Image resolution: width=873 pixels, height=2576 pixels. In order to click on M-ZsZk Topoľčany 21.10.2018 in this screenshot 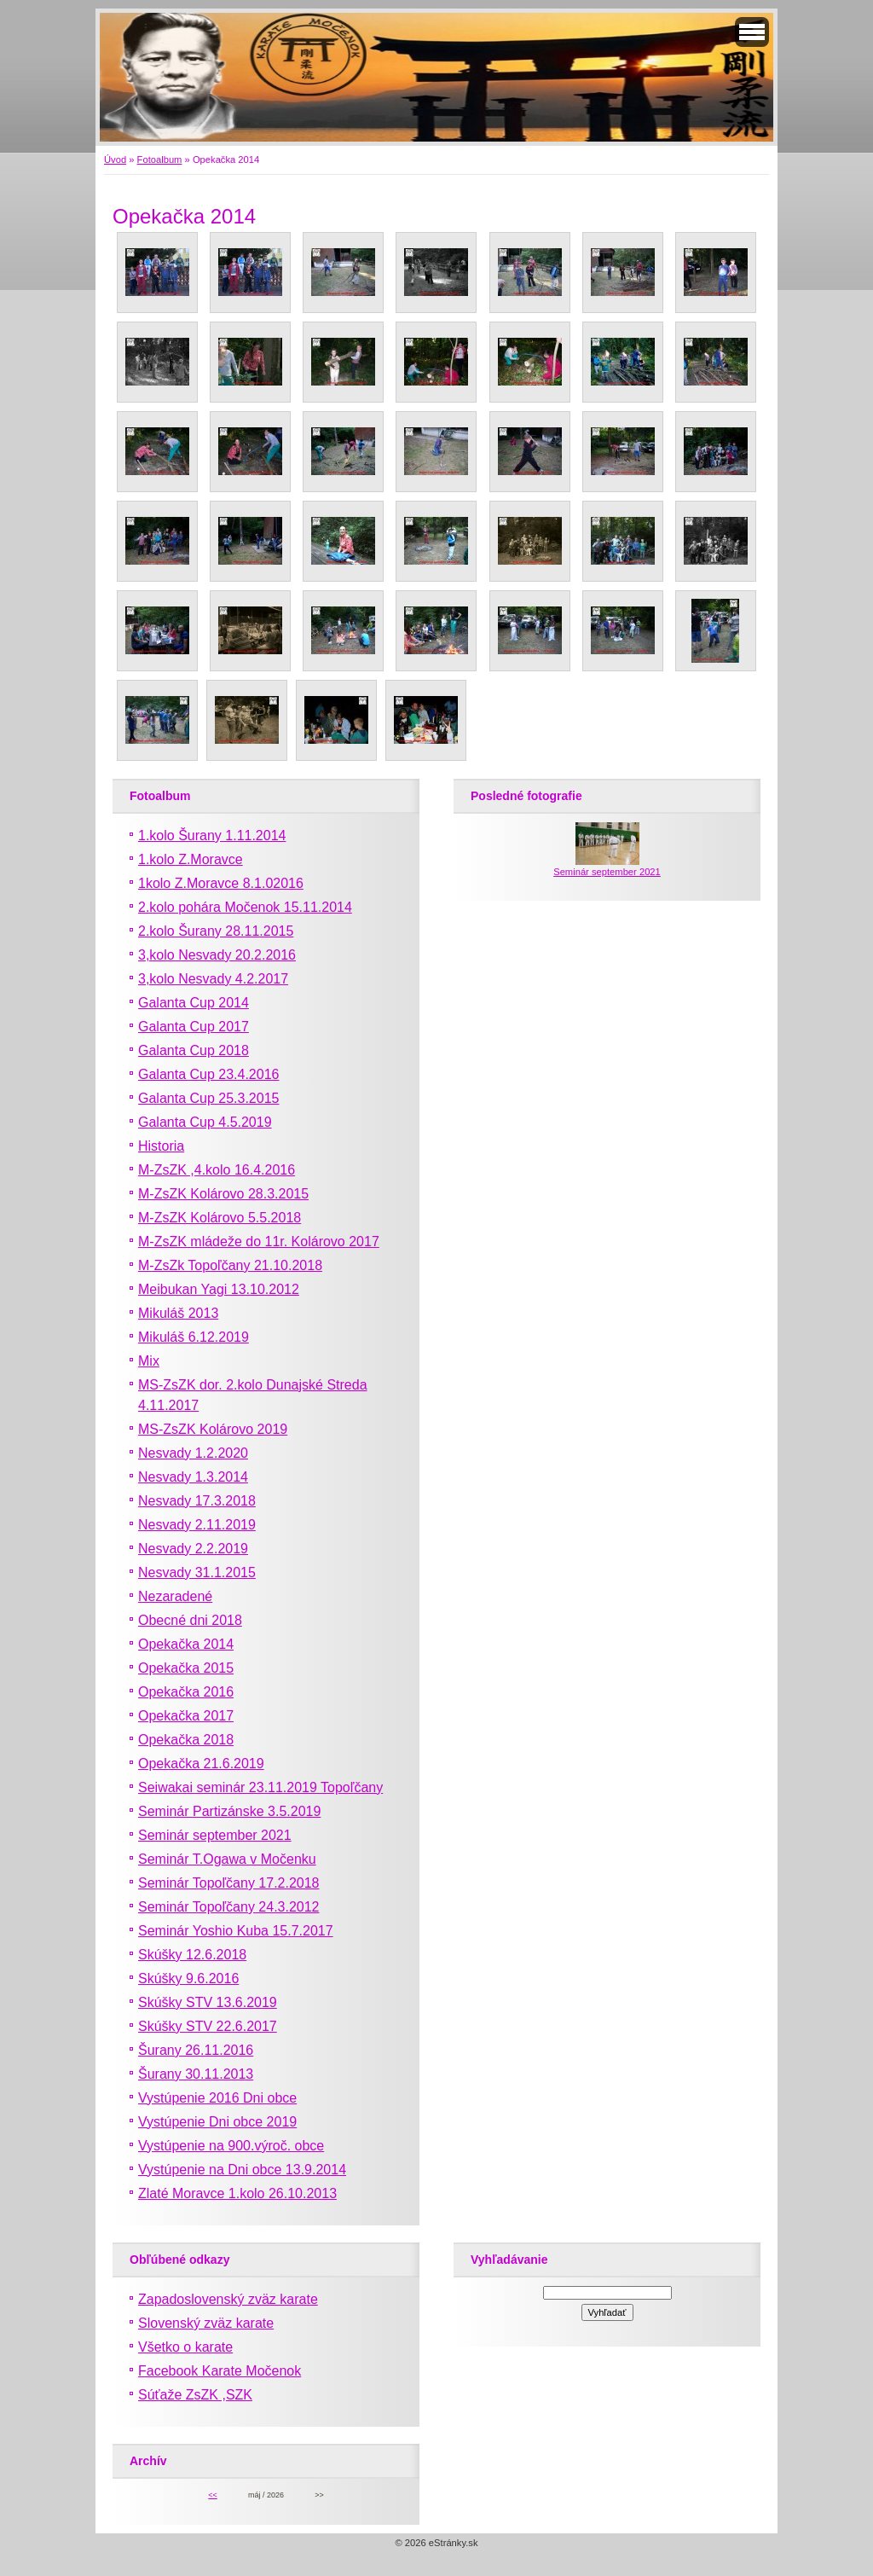, I will do `click(230, 1265)`.